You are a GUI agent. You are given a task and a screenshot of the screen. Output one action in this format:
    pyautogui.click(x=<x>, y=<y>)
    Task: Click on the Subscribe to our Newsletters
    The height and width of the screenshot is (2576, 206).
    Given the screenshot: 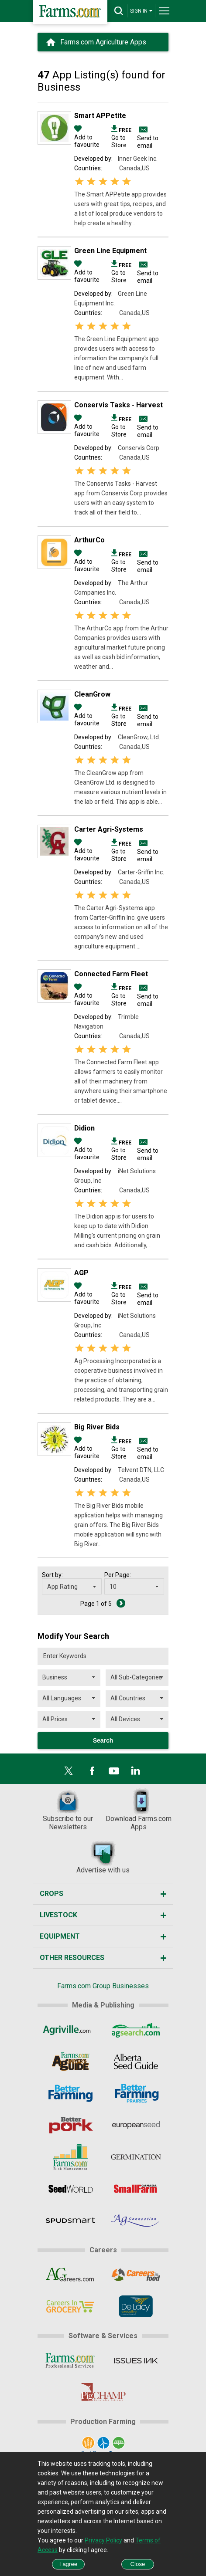 What is the action you would take?
    pyautogui.click(x=68, y=1809)
    